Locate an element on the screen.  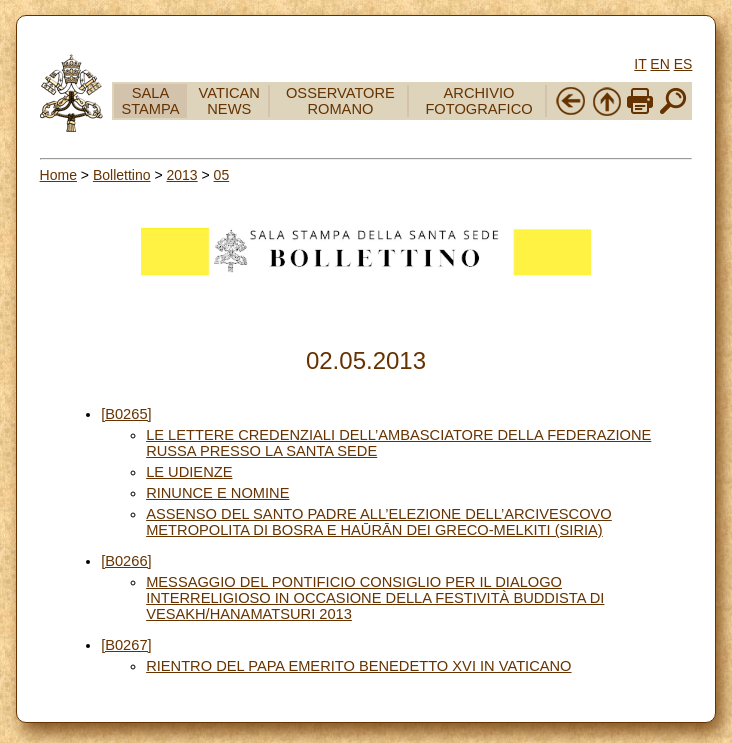
RINUNCE E NOMINE is located at coordinates (217, 493).